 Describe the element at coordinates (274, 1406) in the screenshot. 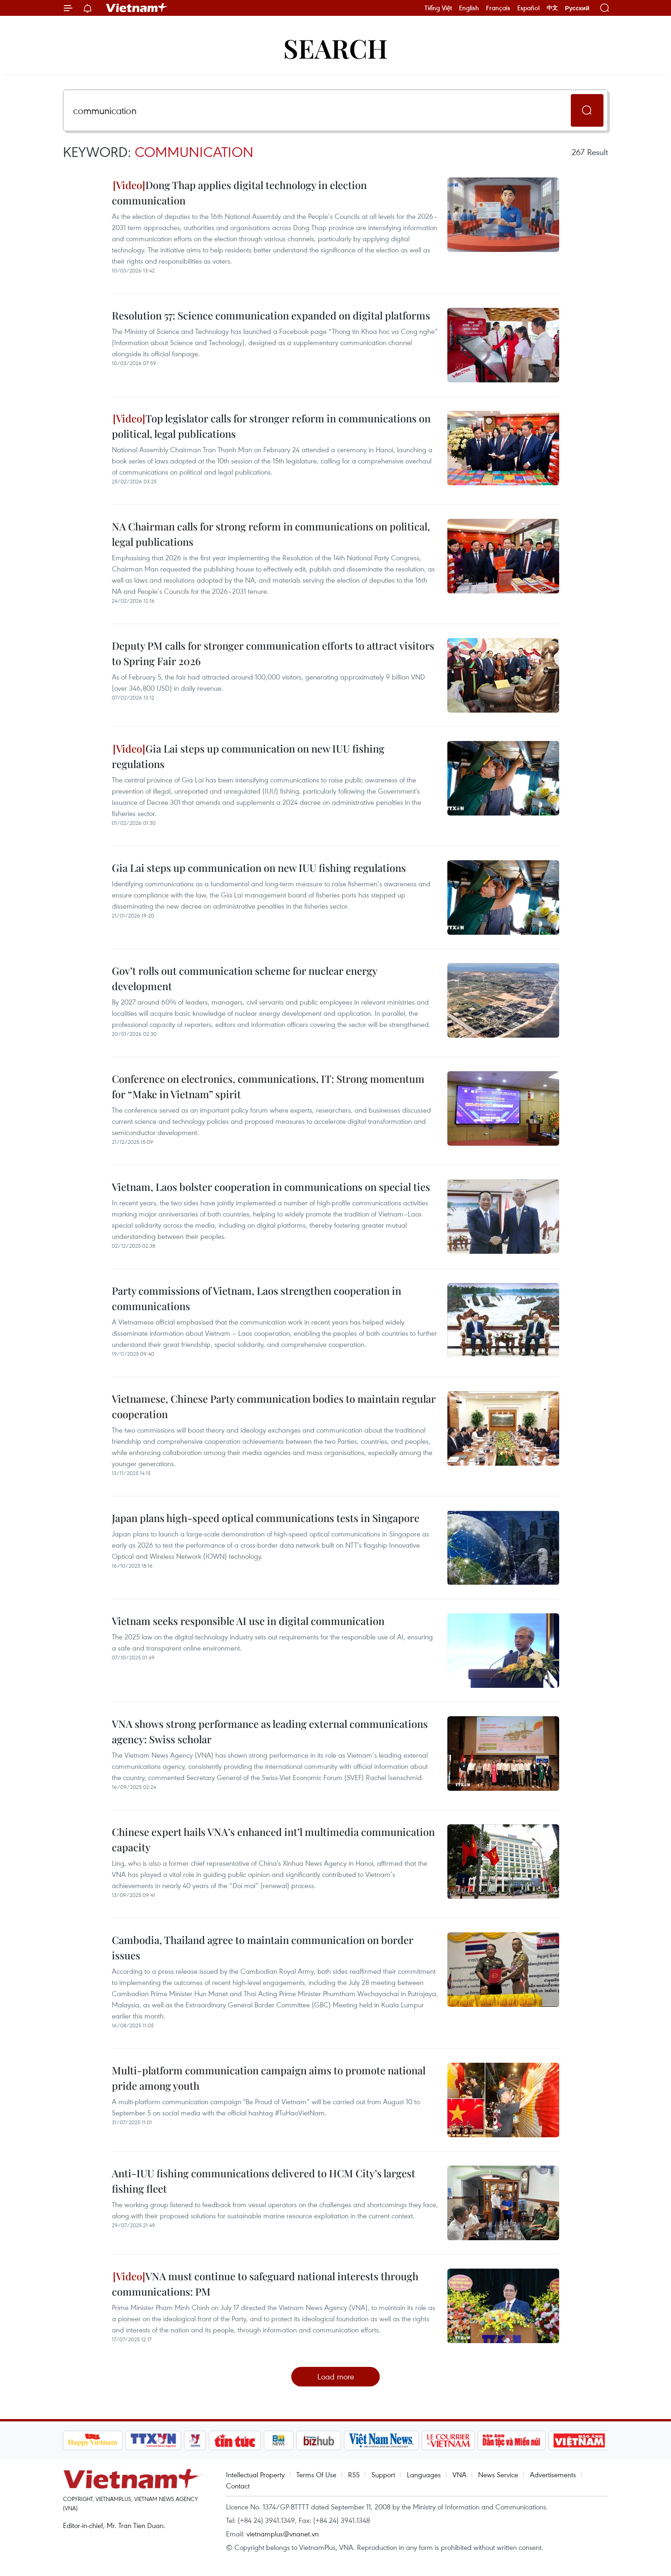

I see `Vietnamese, Chinese Party communication bodies to maintain regular cooperation` at that location.